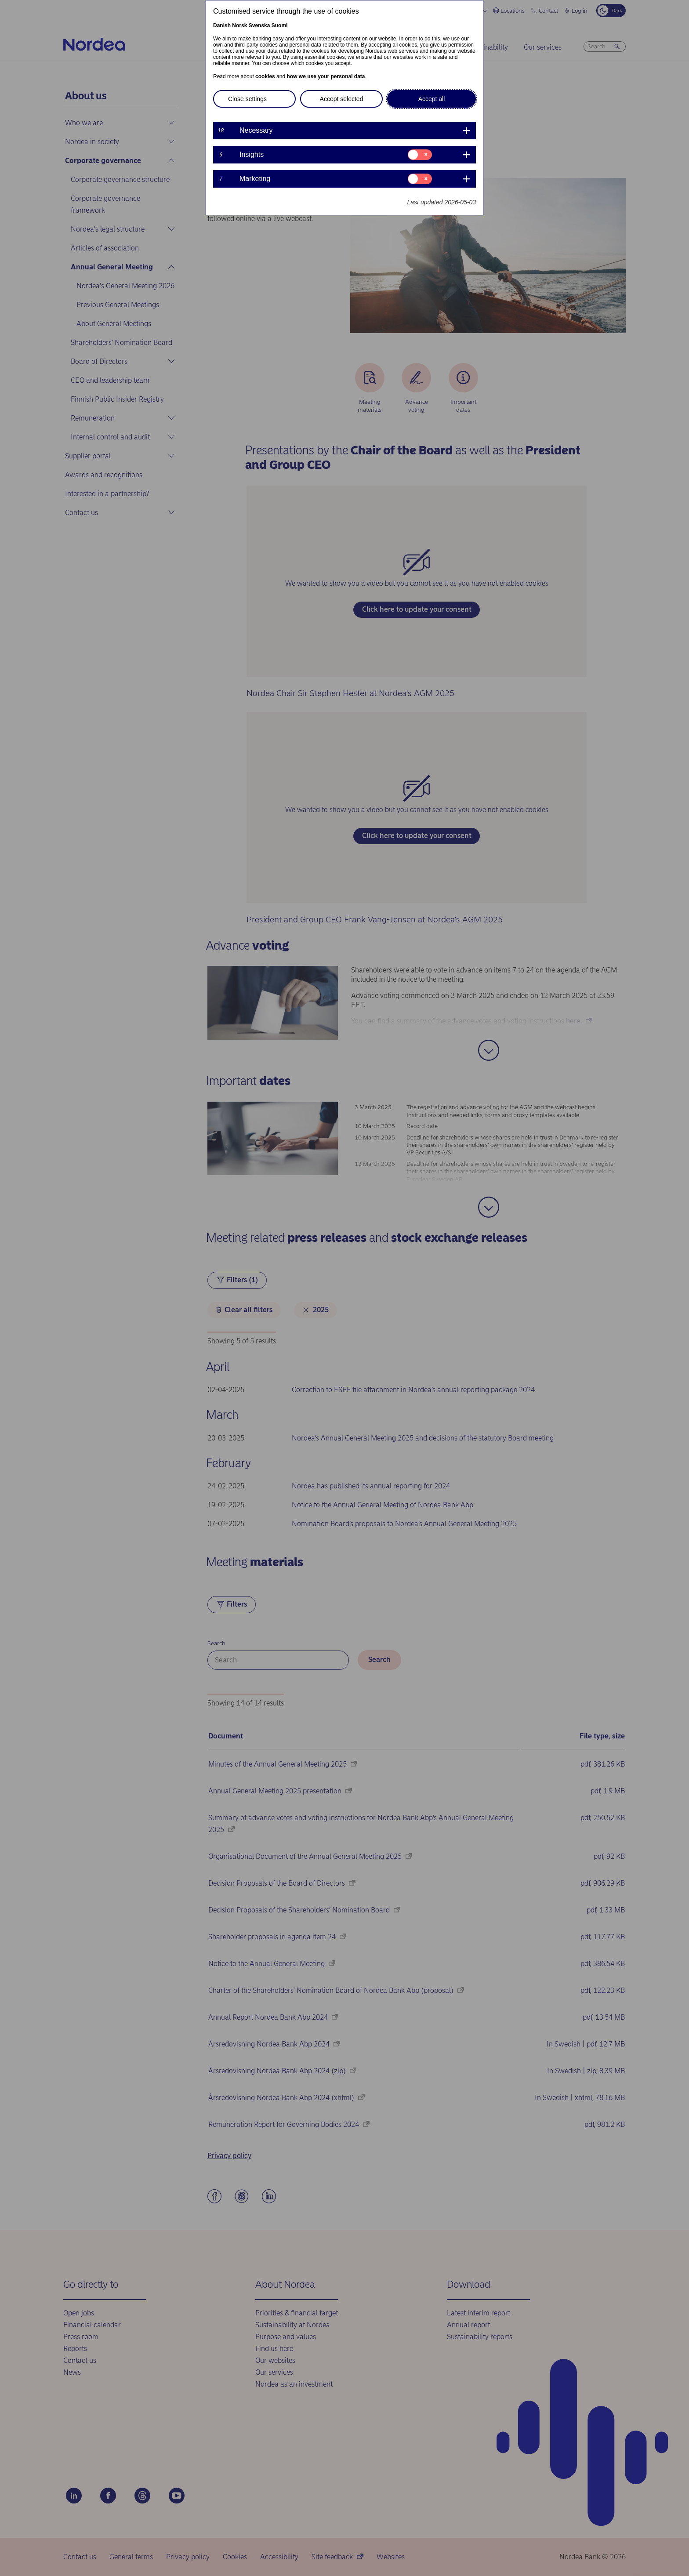 The image size is (689, 2576). What do you see at coordinates (259, 25) in the screenshot?
I see `Svenska` at bounding box center [259, 25].